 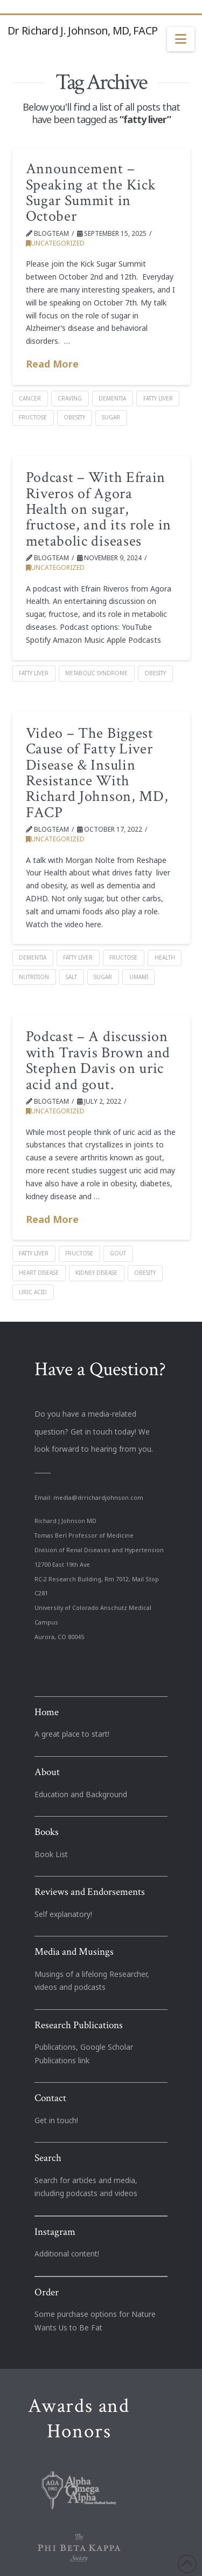 I want to click on Sugar, so click(x=111, y=417).